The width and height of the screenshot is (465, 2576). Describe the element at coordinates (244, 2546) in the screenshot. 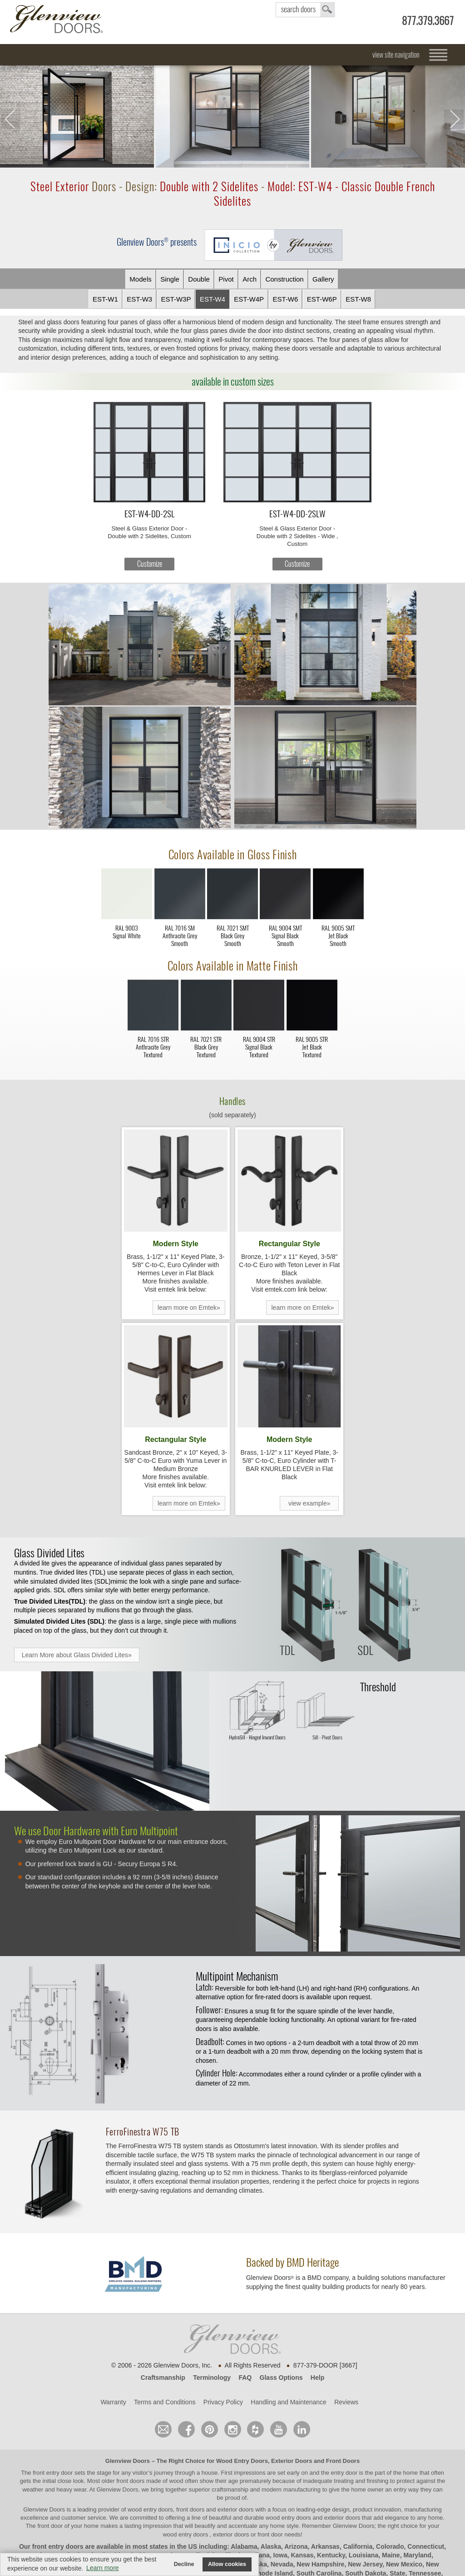

I see `Alabama` at that location.